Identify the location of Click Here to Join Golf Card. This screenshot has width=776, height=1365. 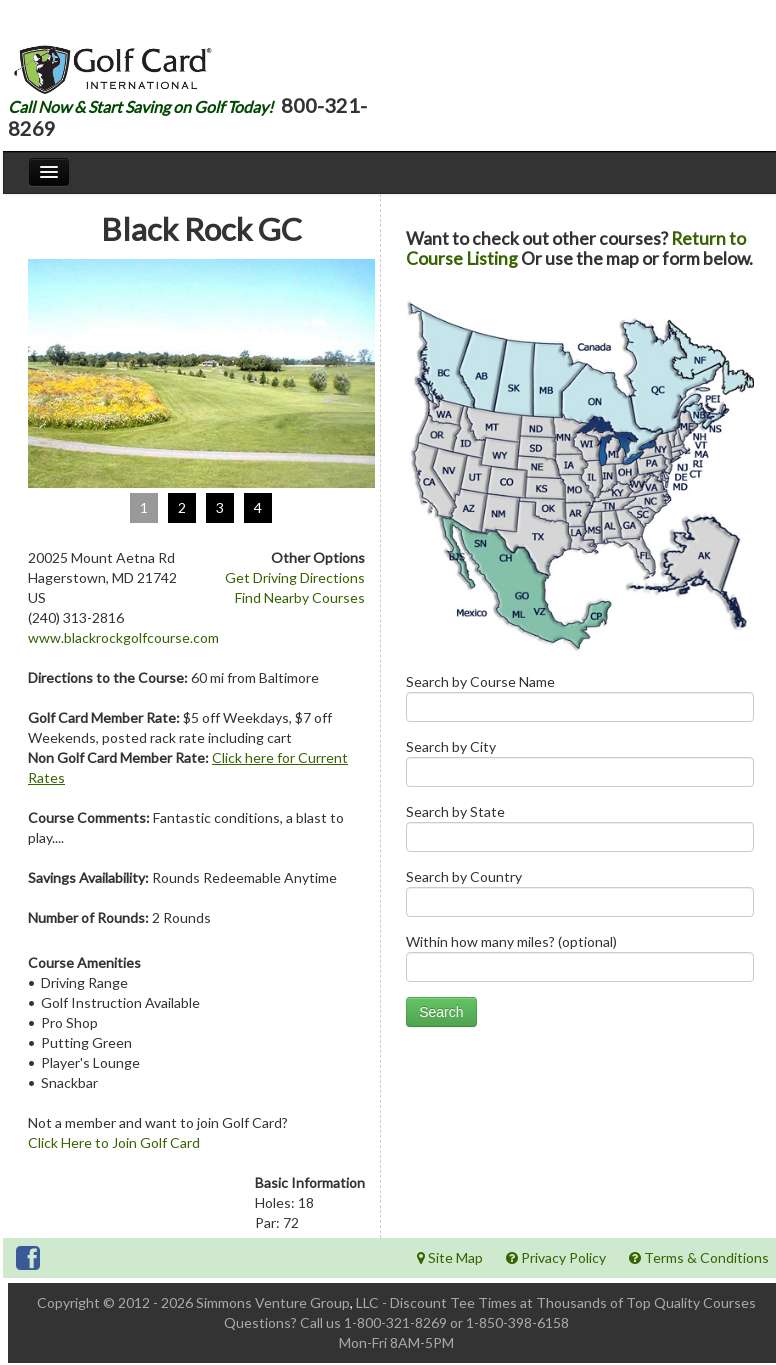
(114, 1142).